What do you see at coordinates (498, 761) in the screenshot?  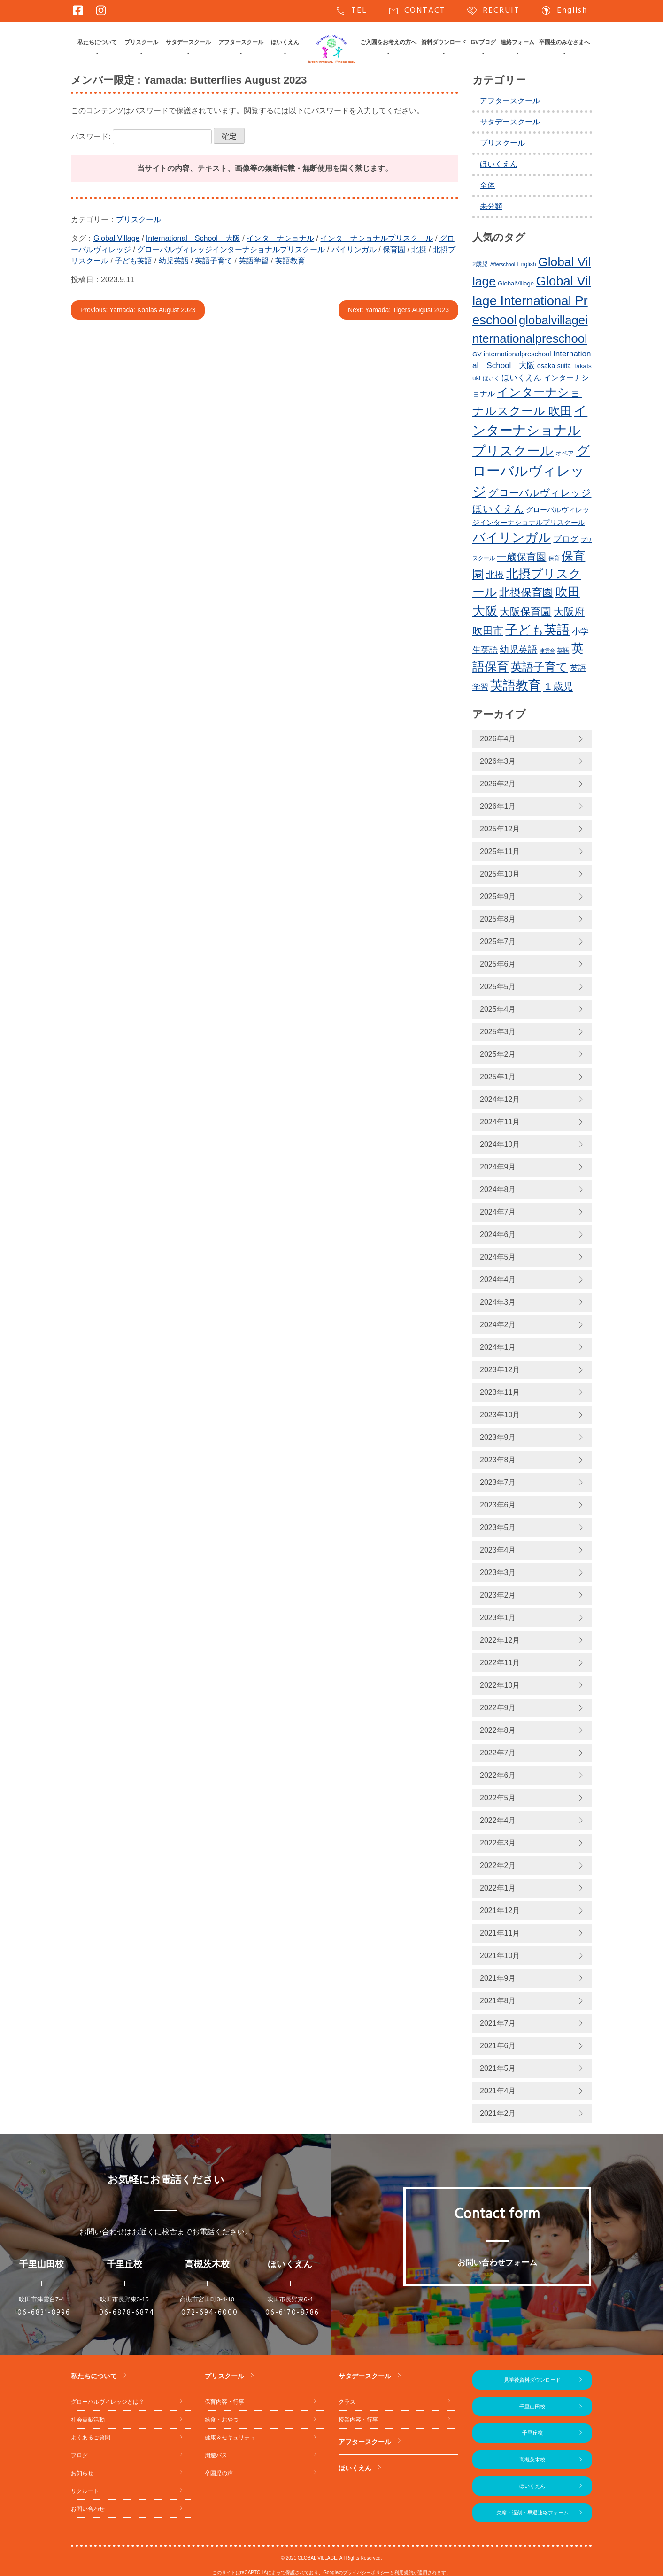 I see `2026年3月` at bounding box center [498, 761].